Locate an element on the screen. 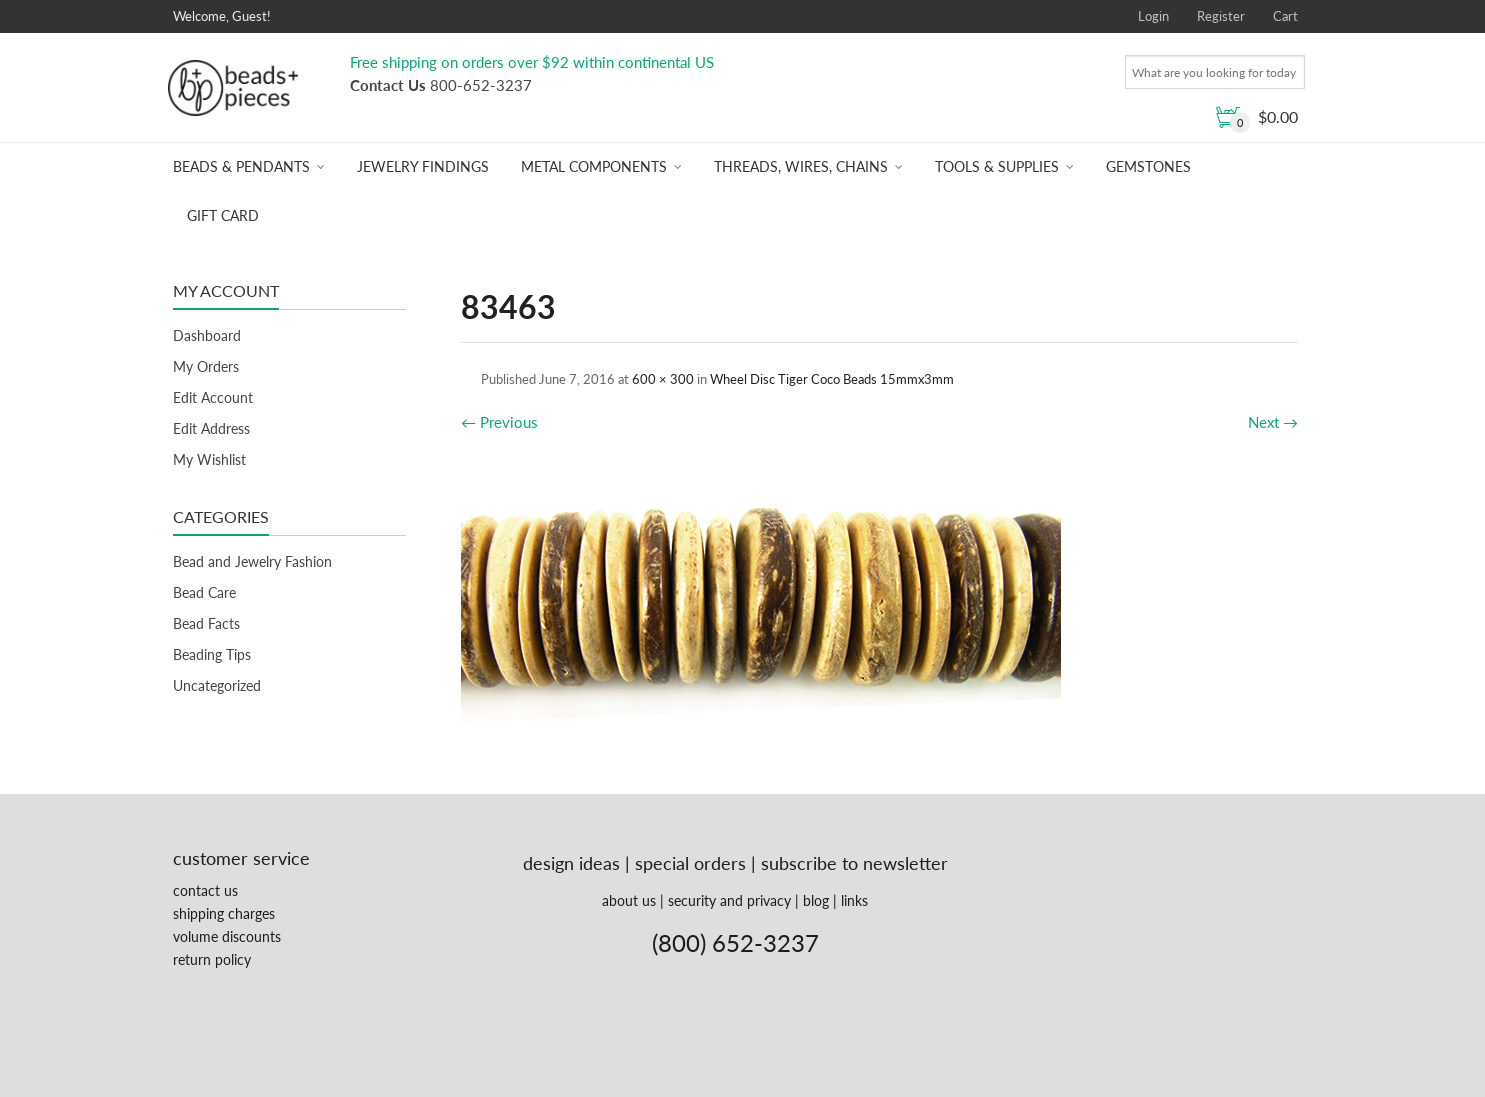 This screenshot has height=1097, width=1485. contact us is located at coordinates (205, 890).